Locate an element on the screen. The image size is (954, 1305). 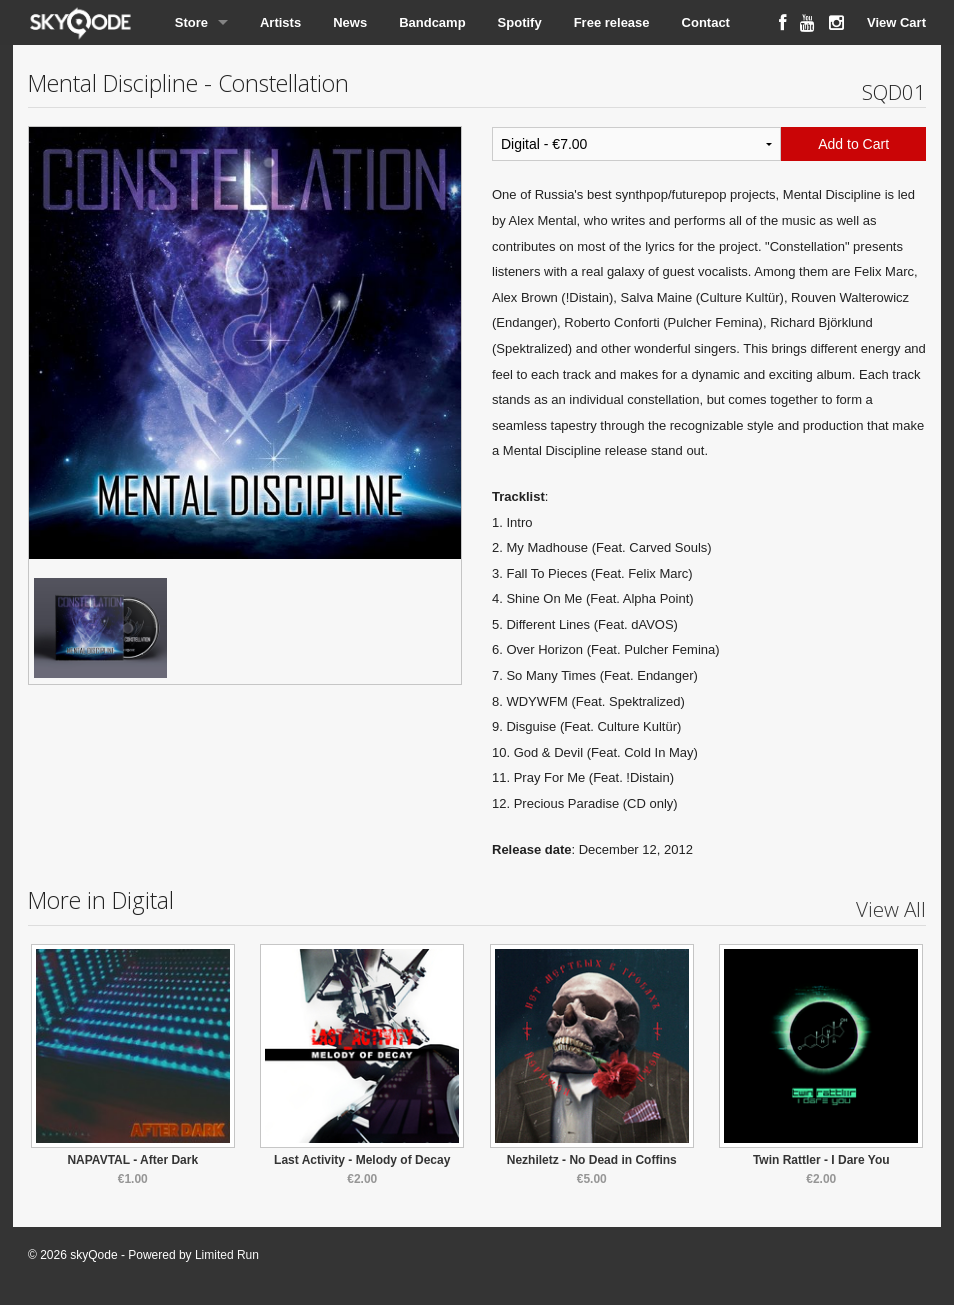
Twin Rattler - I Dare You is located at coordinates (821, 1160).